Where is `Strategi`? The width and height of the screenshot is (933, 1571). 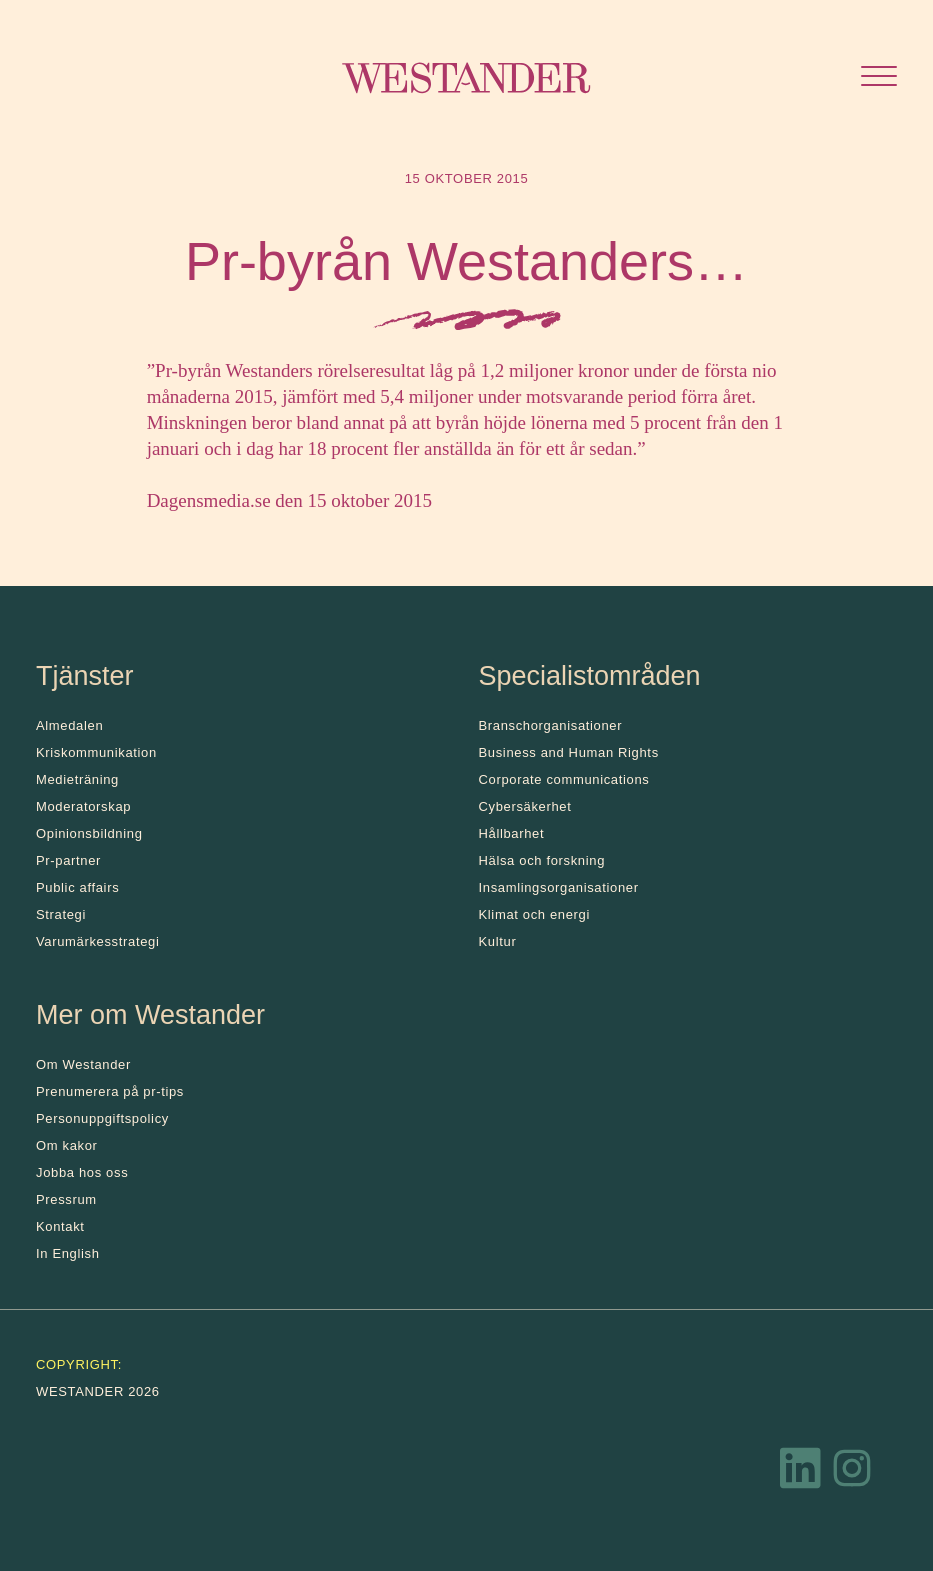 Strategi is located at coordinates (61, 914).